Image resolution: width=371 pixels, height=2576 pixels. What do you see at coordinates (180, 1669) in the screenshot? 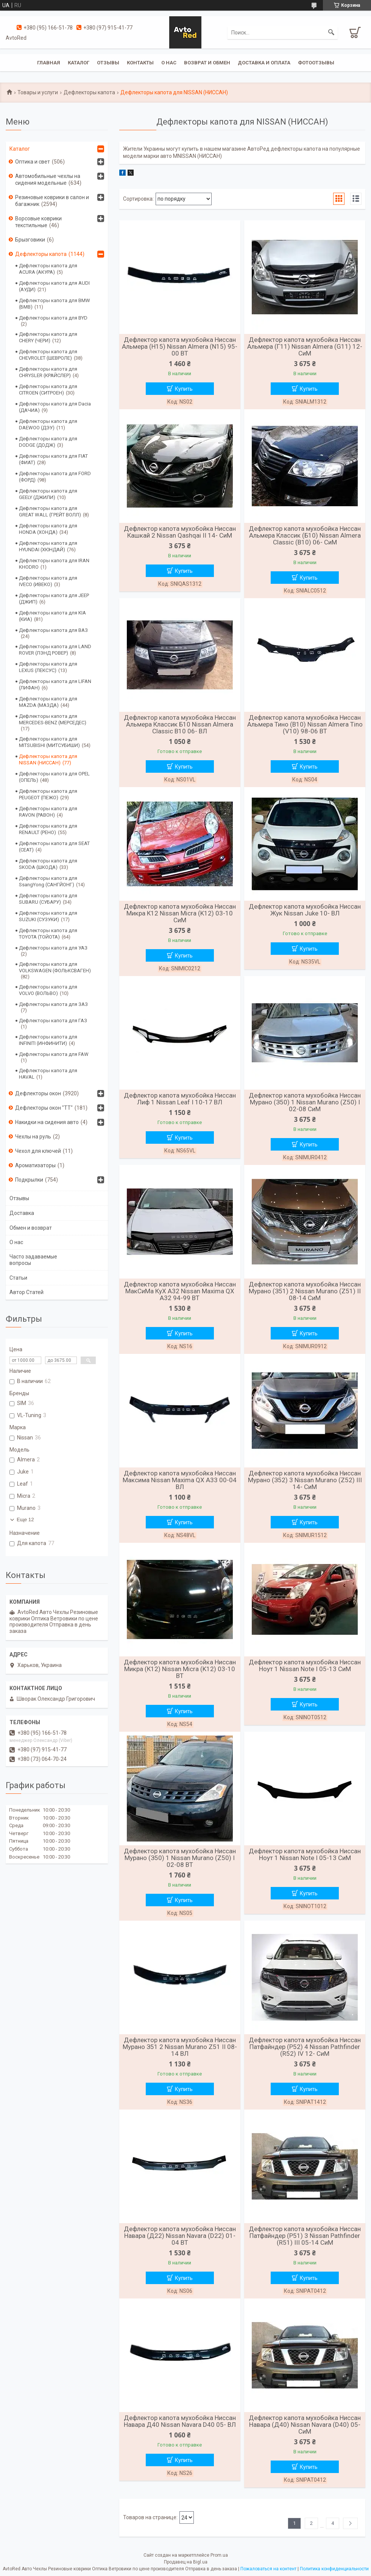
I see `Дефлектор капота мухобойка Ниссан Микра (К12) Nissan Micra (K12) 03-10 ВТ` at bounding box center [180, 1669].